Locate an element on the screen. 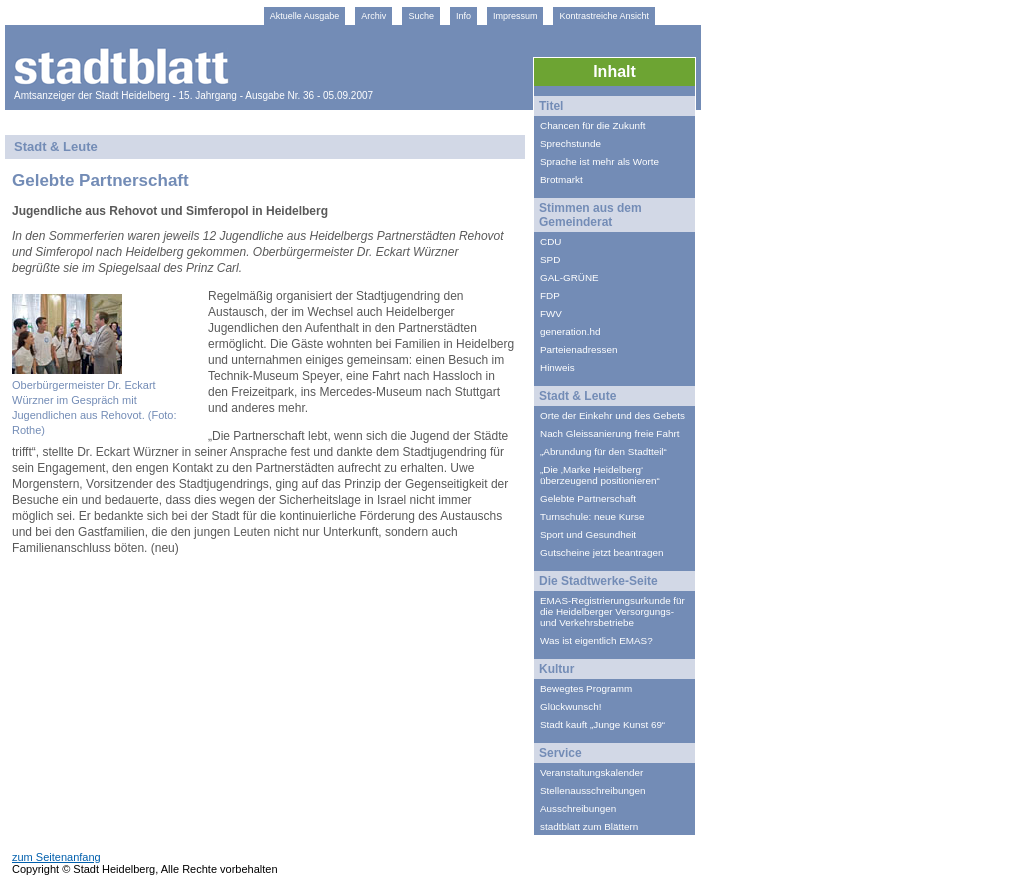  Stellenausschreibungen is located at coordinates (592, 790).